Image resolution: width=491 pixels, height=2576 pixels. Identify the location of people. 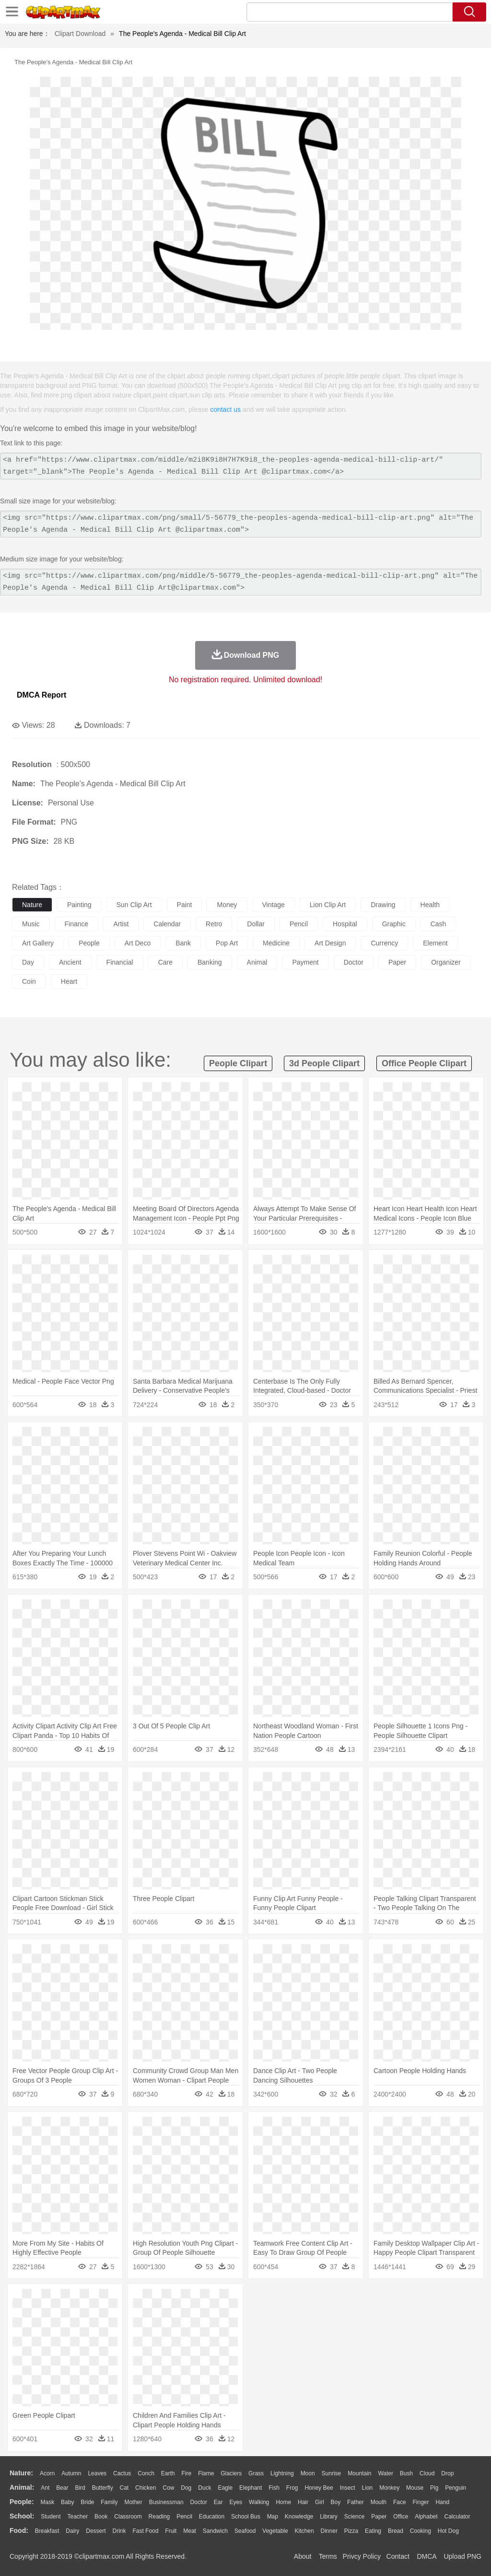
(89, 943).